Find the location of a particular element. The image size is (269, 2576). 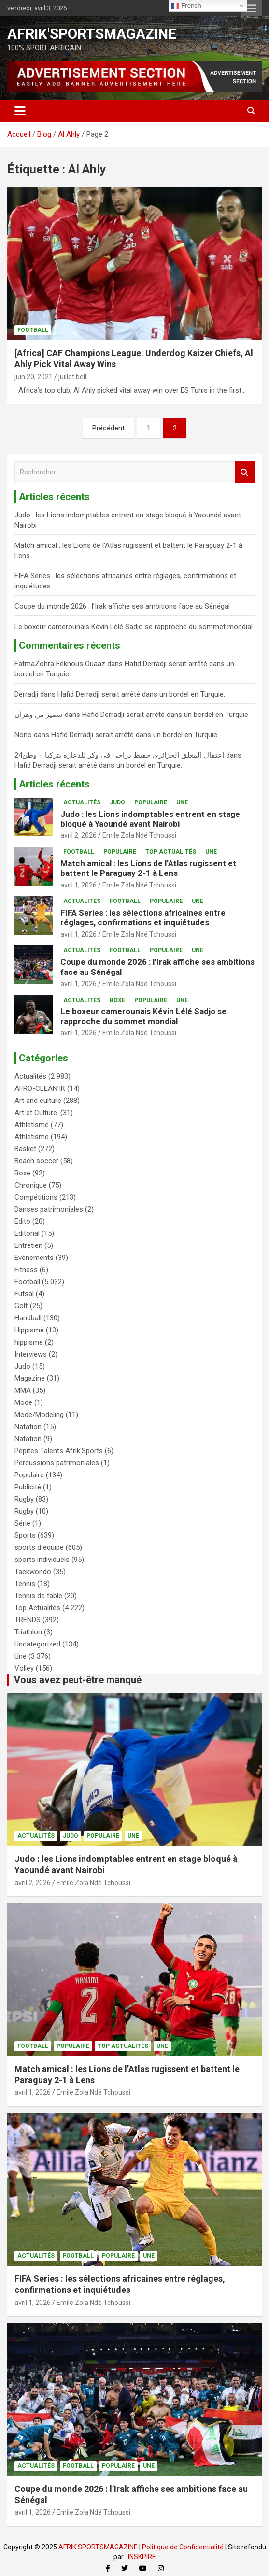

Triathlon is located at coordinates (28, 1632).